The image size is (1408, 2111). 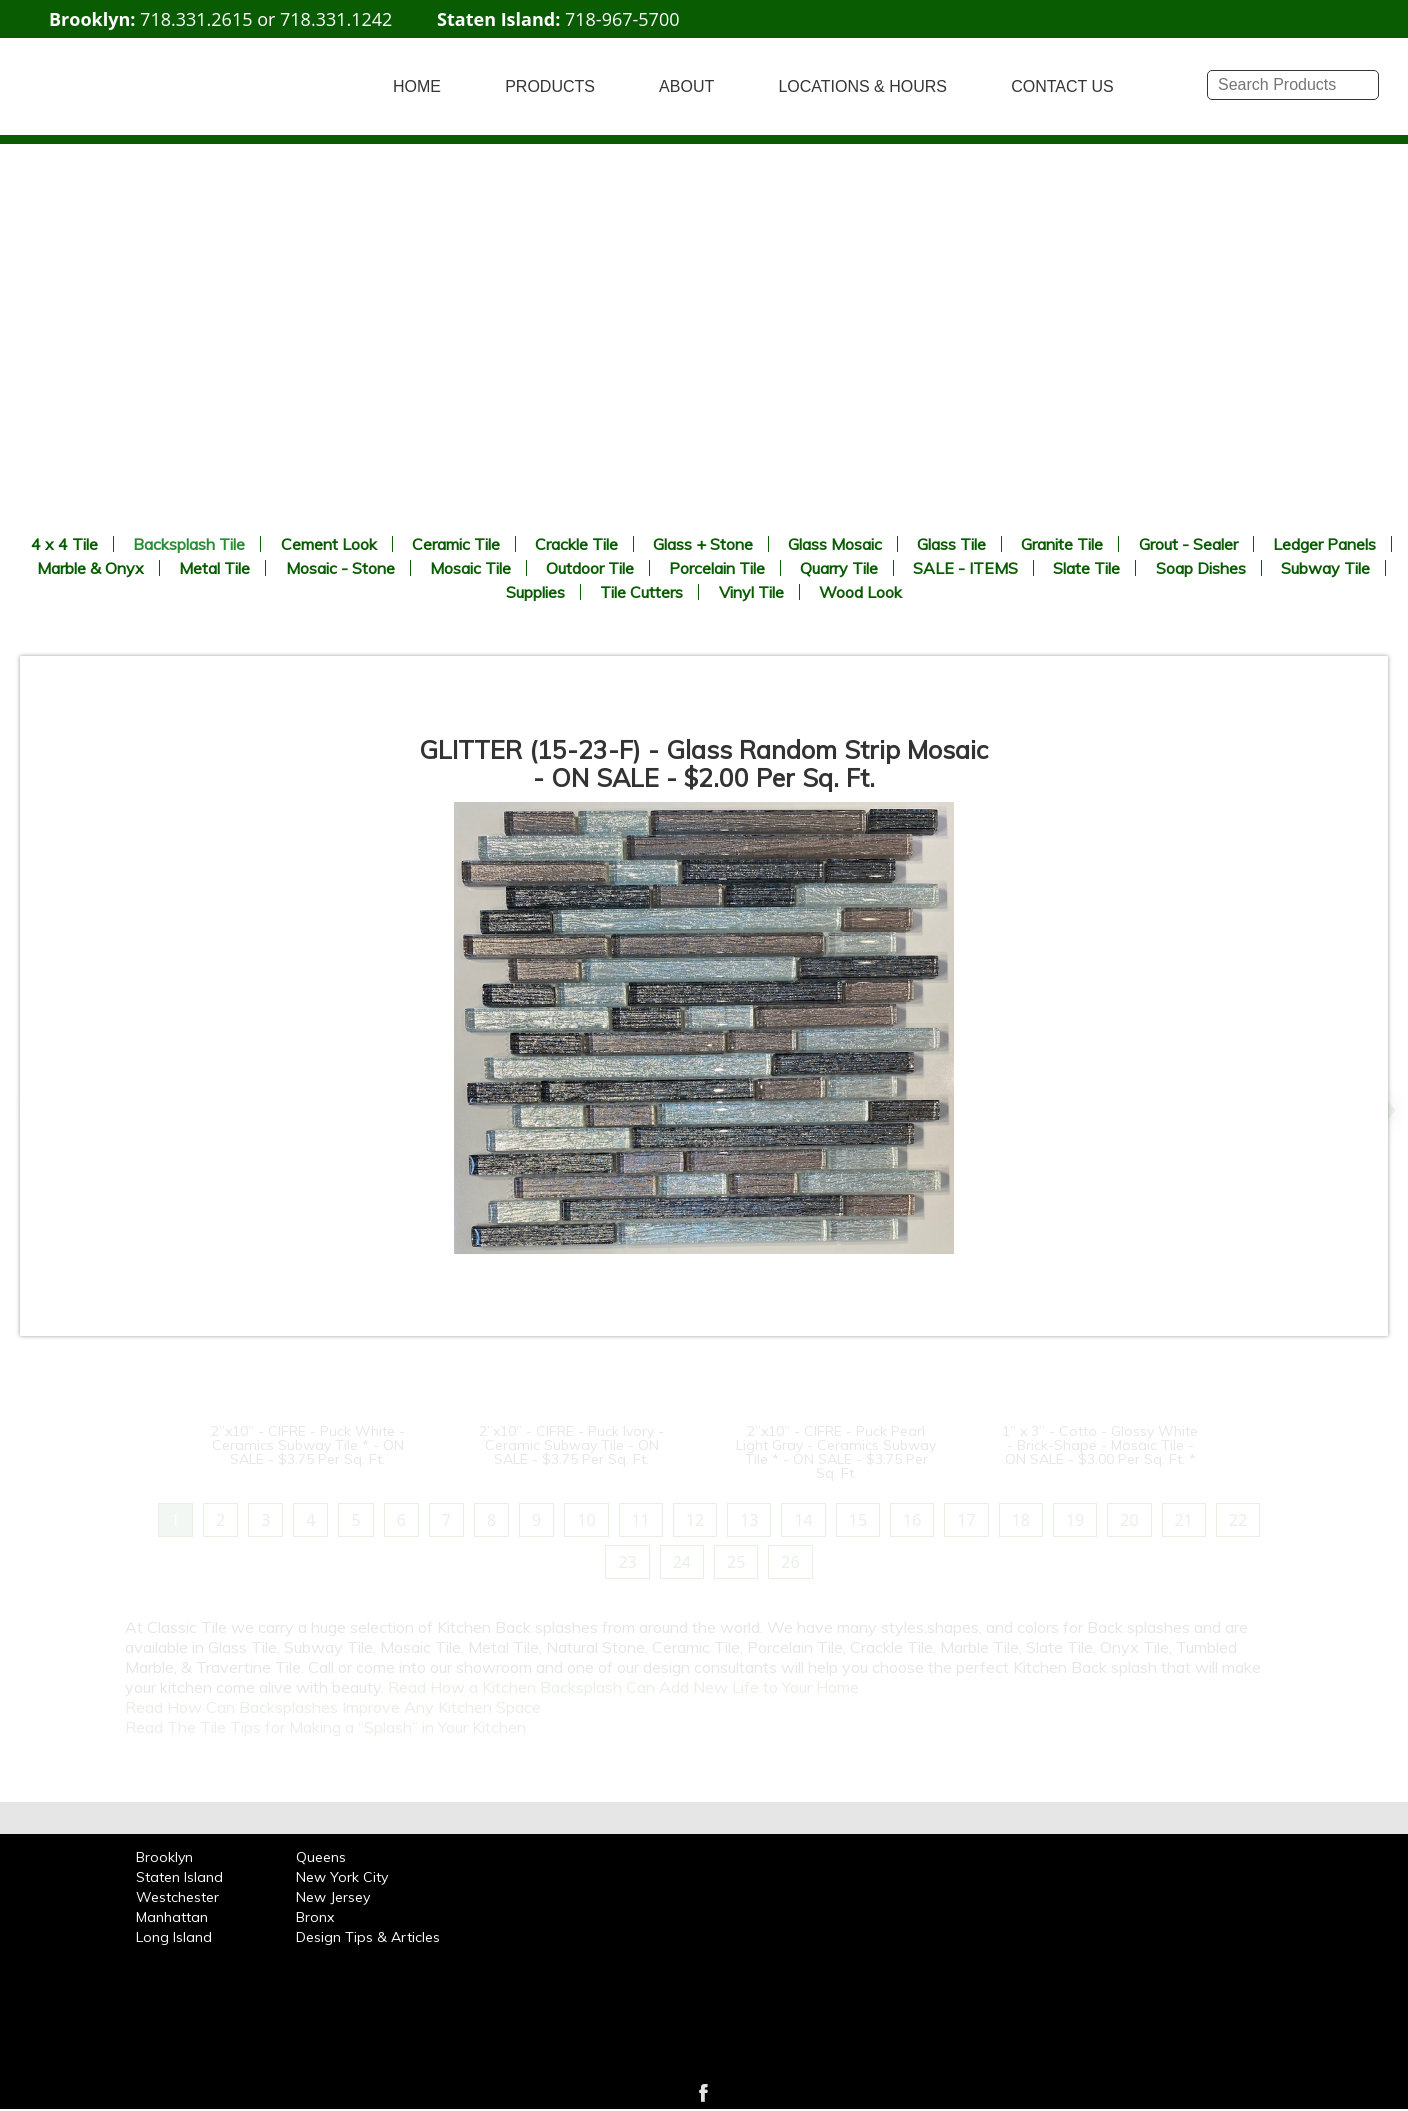 I want to click on Tile Cutters, so click(x=641, y=592).